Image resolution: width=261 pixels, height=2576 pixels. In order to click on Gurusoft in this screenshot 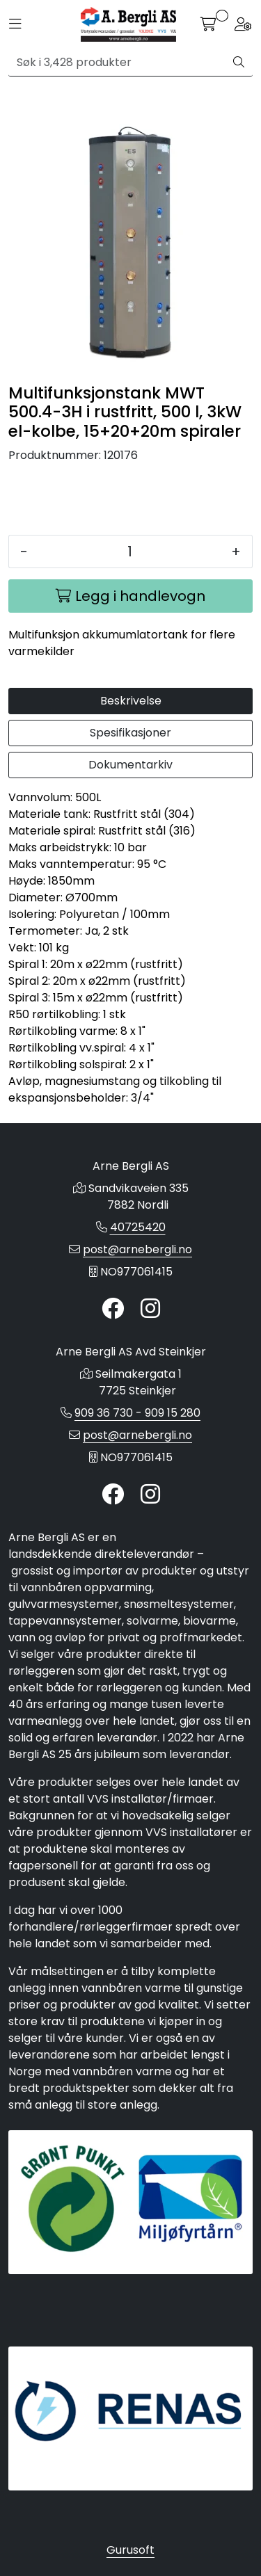, I will do `click(130, 2550)`.